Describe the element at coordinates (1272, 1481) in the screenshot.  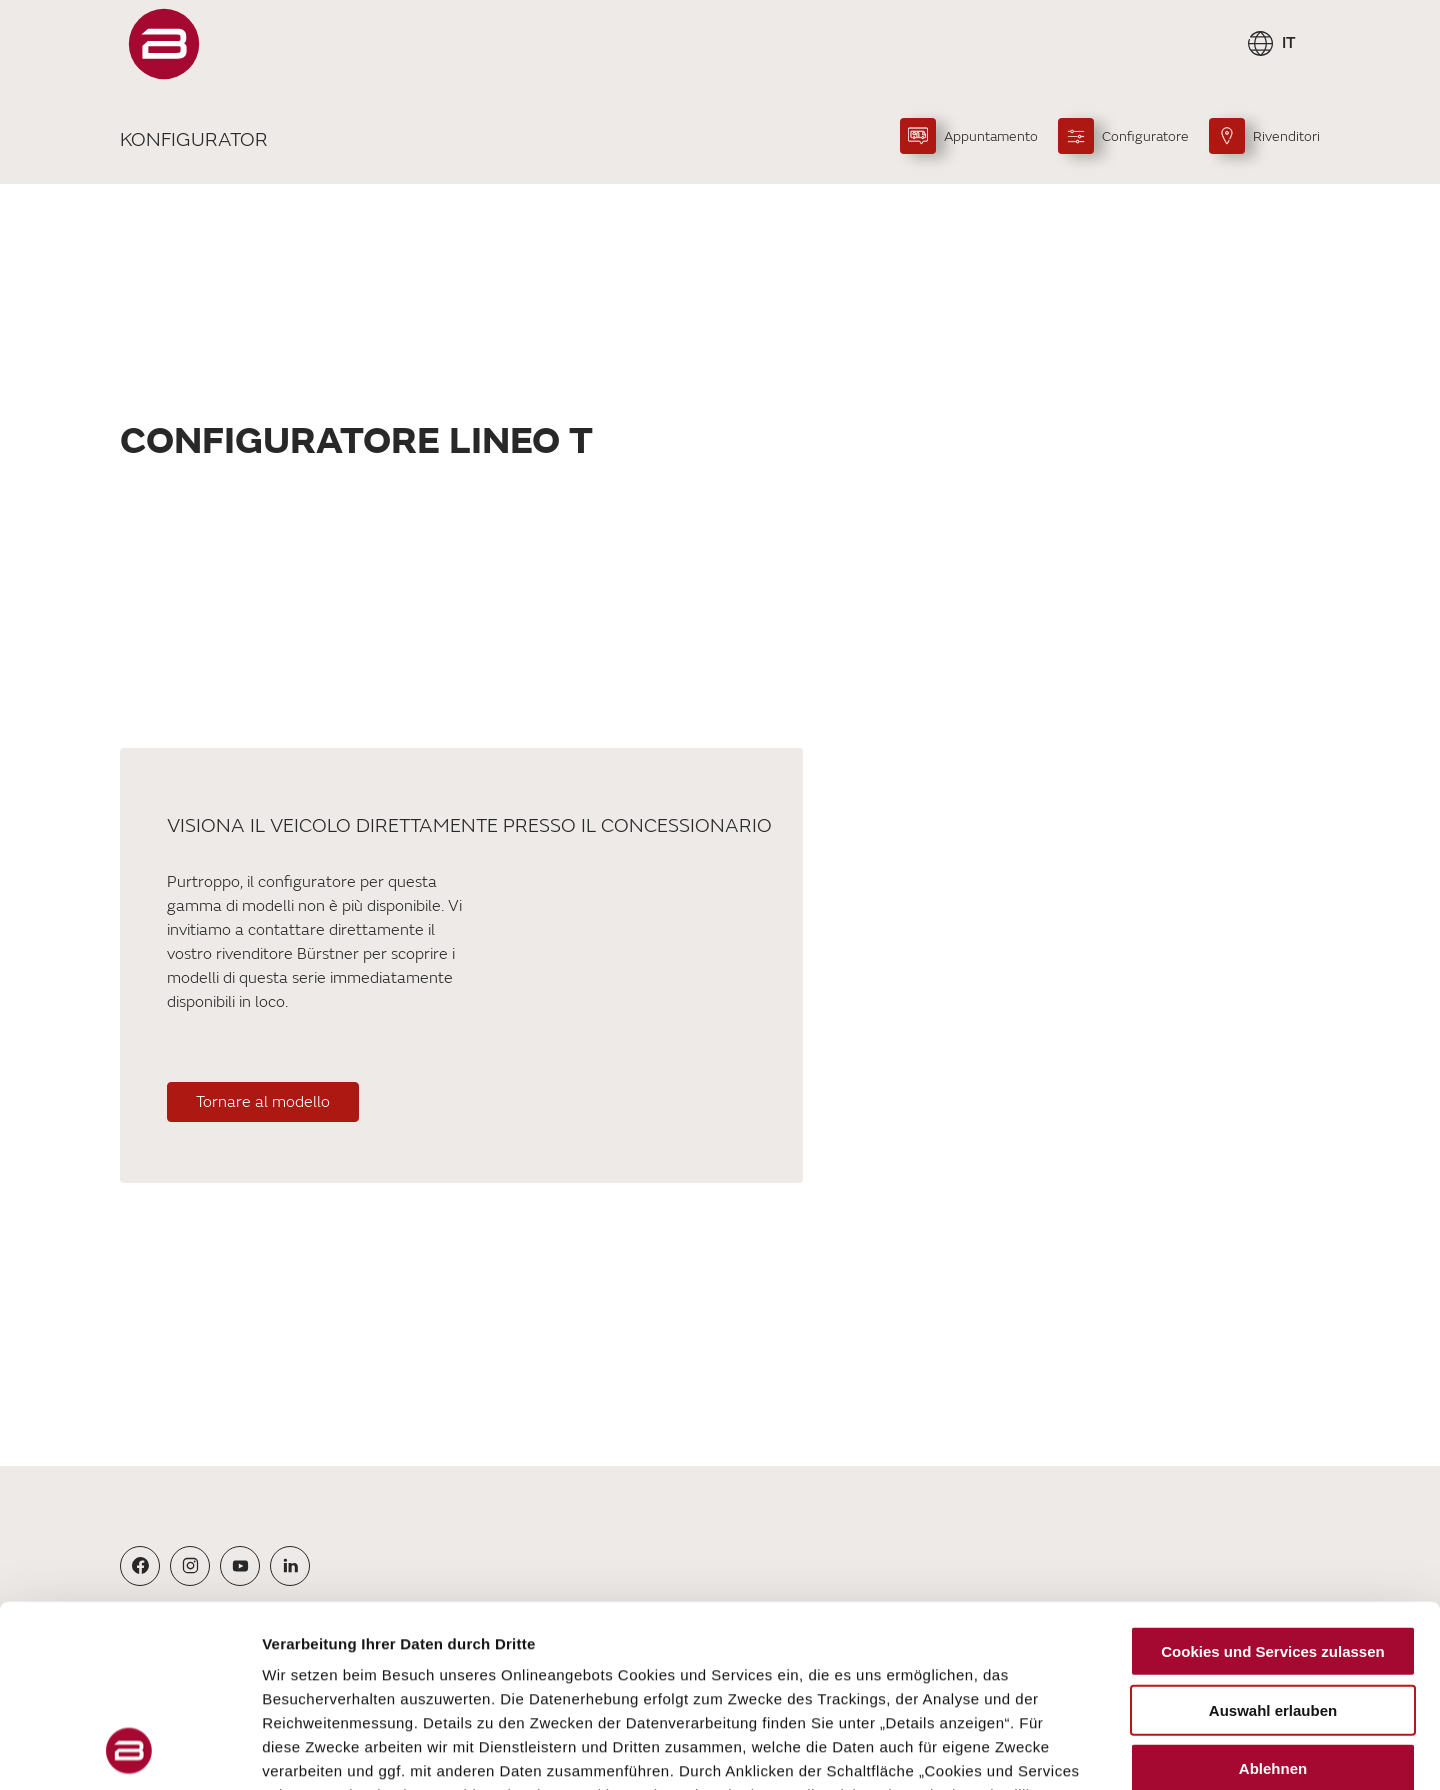
I see `Cookies und Services zulassen` at that location.